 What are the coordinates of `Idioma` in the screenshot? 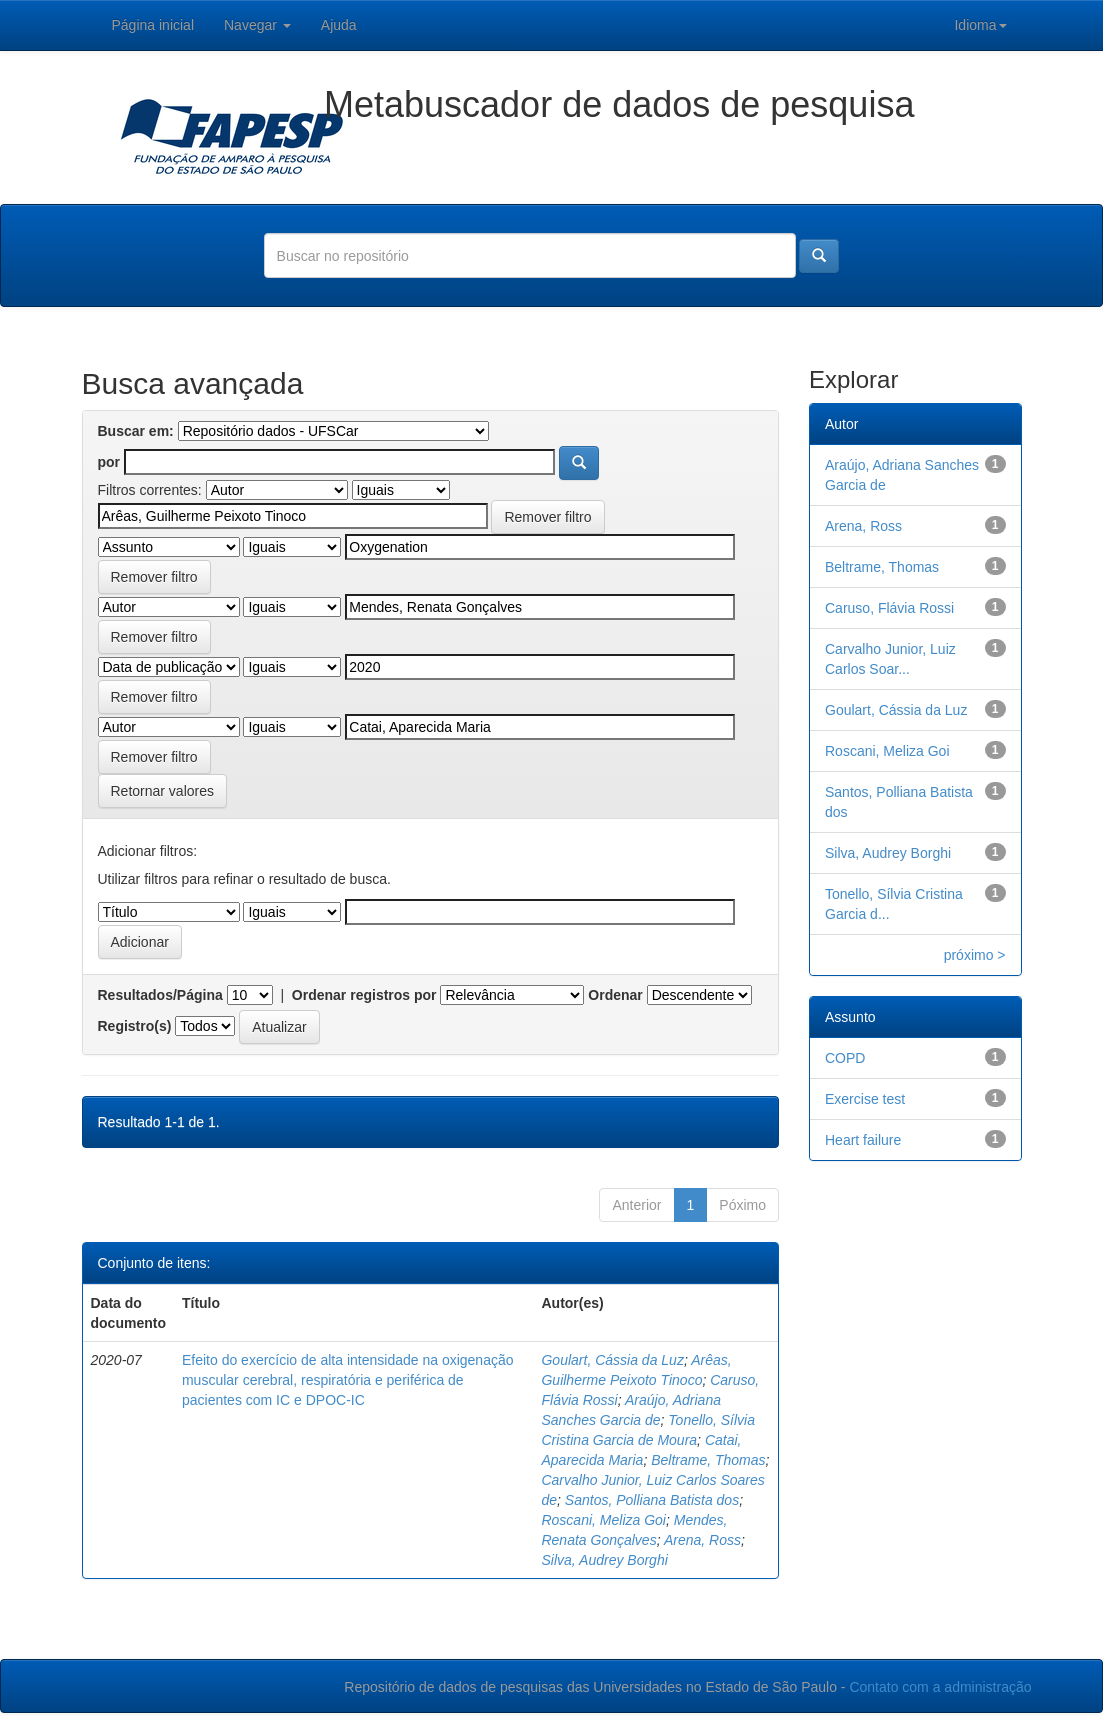 It's located at (980, 25).